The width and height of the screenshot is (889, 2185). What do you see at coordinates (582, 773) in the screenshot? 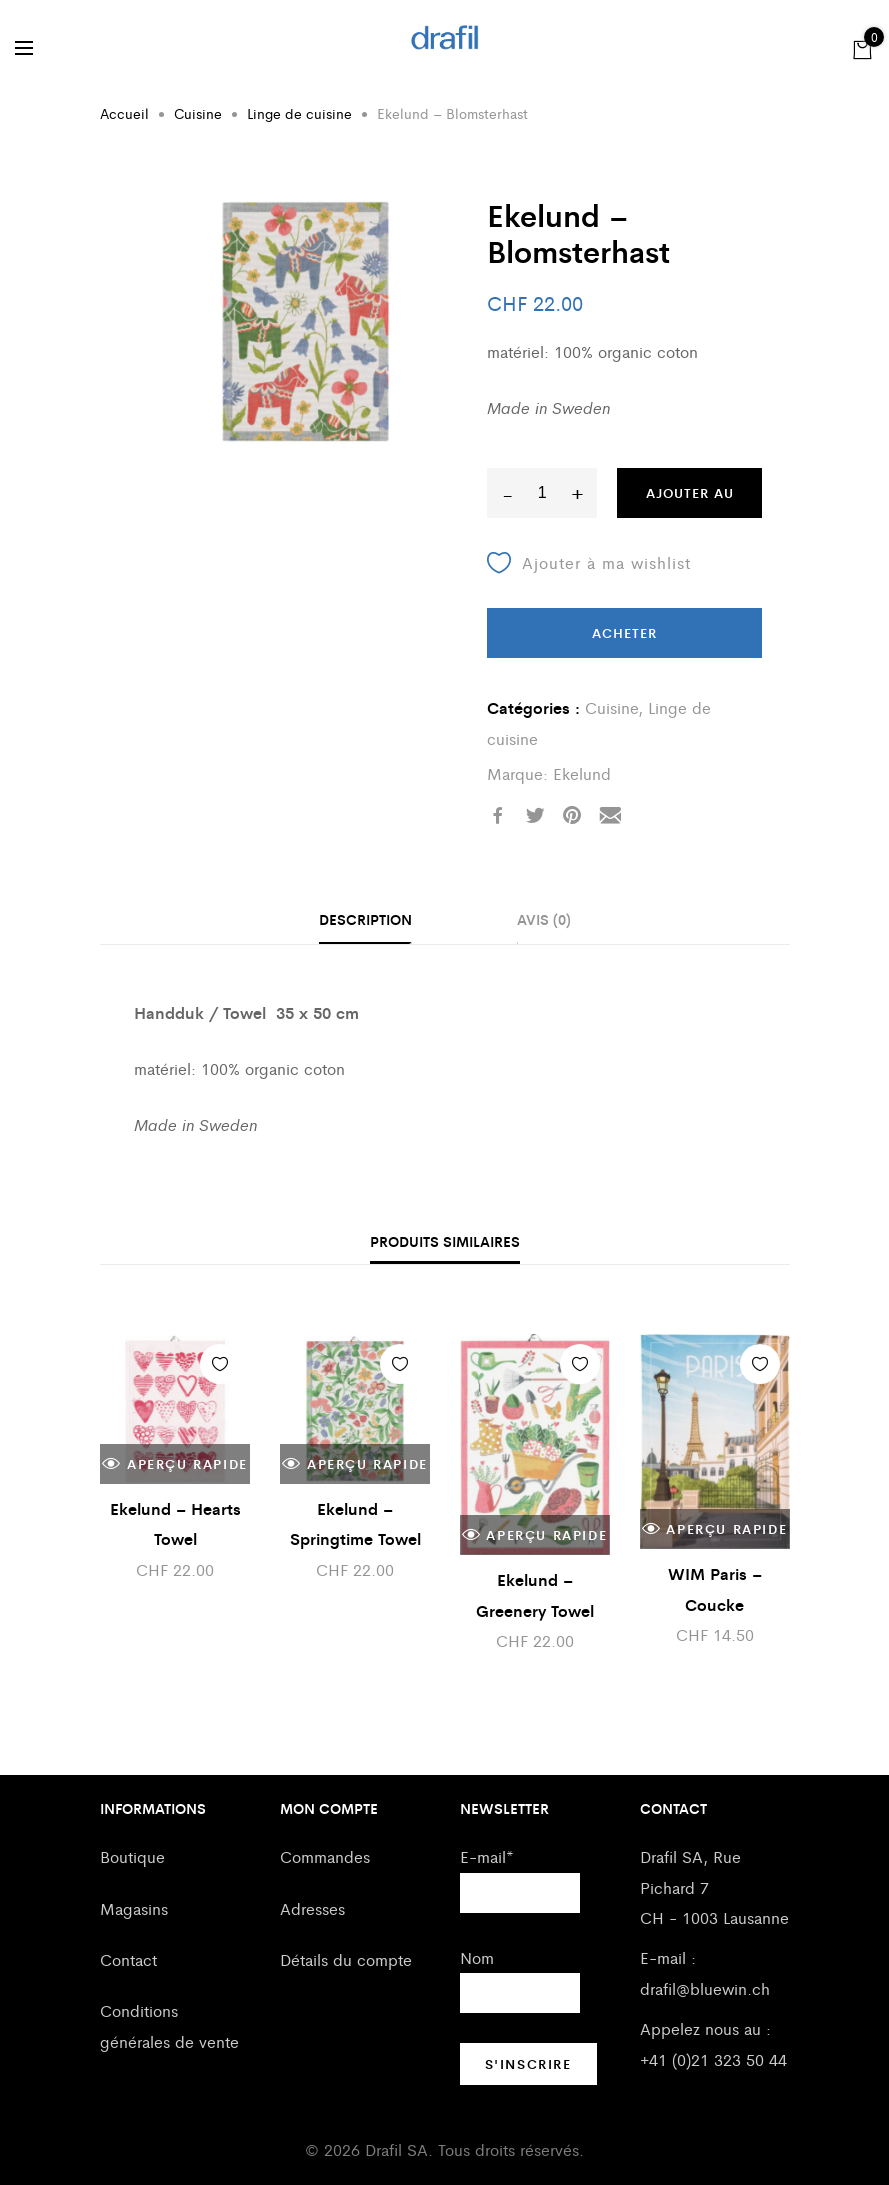
I see `Ekelund` at bounding box center [582, 773].